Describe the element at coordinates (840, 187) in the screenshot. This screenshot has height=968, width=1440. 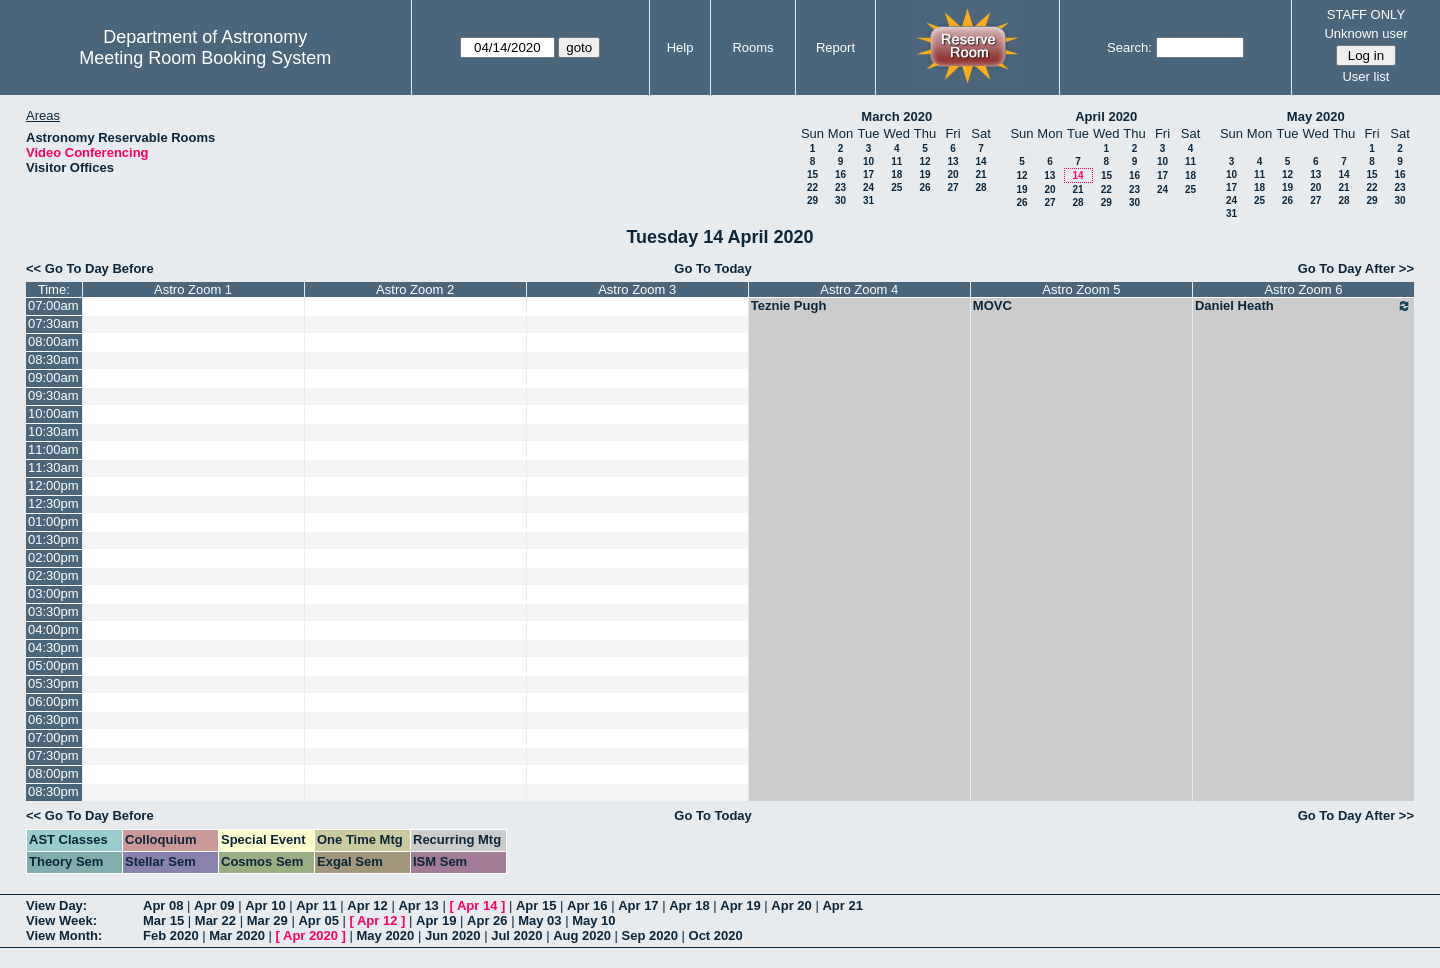
I see `23` at that location.